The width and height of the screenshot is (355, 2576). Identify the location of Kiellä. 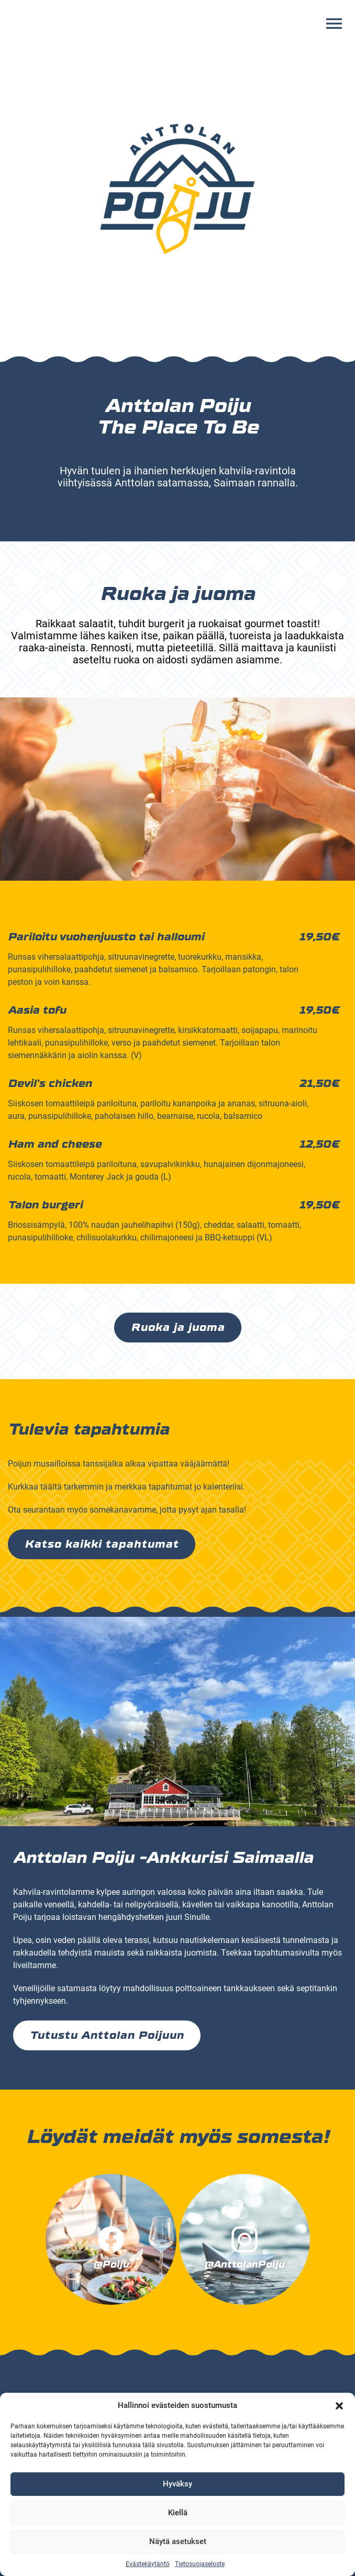
(177, 2512).